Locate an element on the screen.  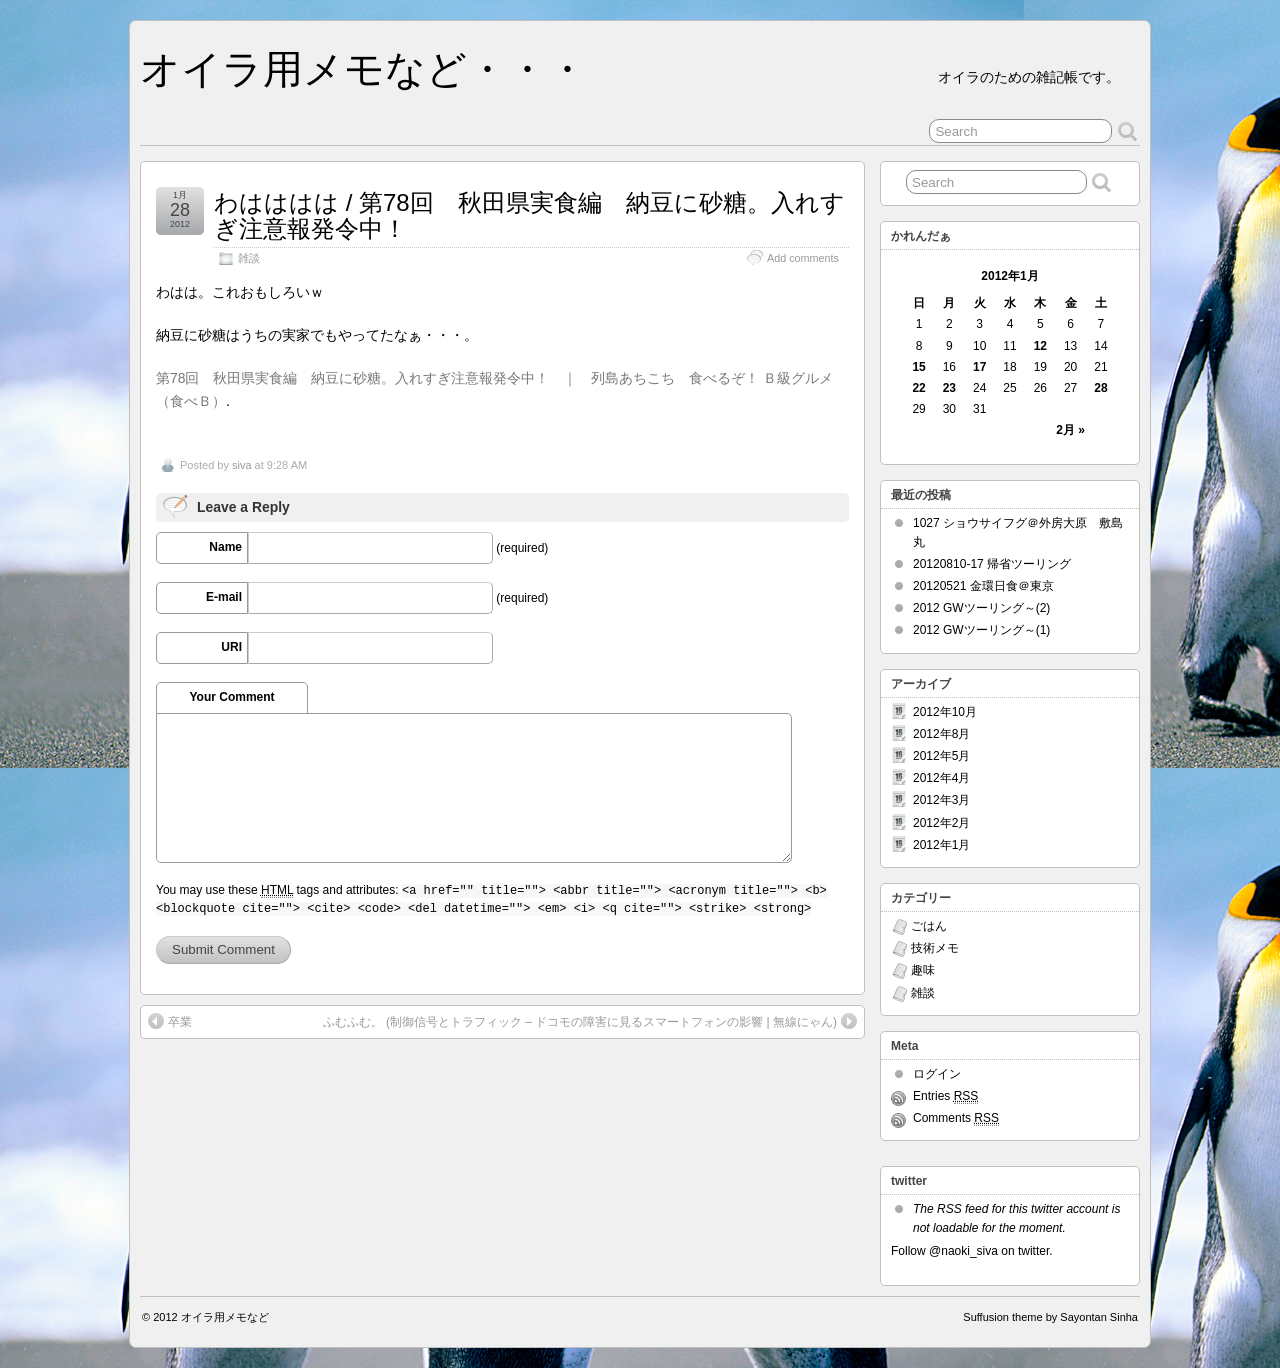
Name is located at coordinates (225, 547).